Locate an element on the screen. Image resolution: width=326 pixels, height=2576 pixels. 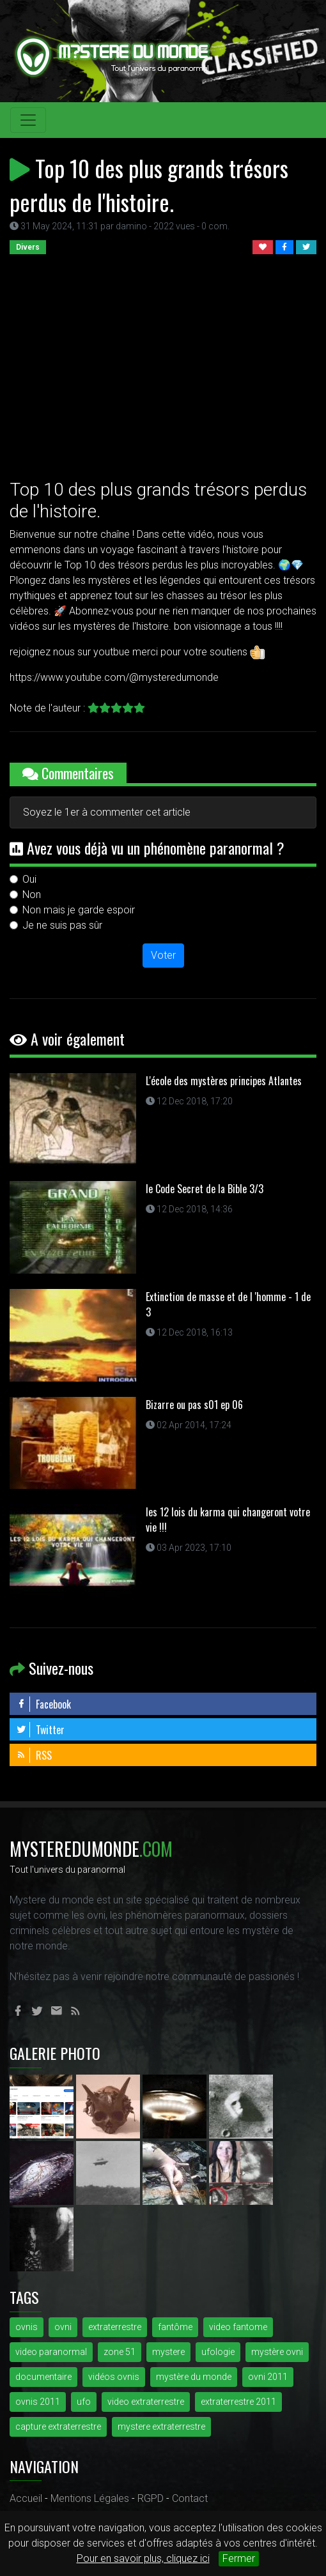
Mentions Légales is located at coordinates (89, 2498).